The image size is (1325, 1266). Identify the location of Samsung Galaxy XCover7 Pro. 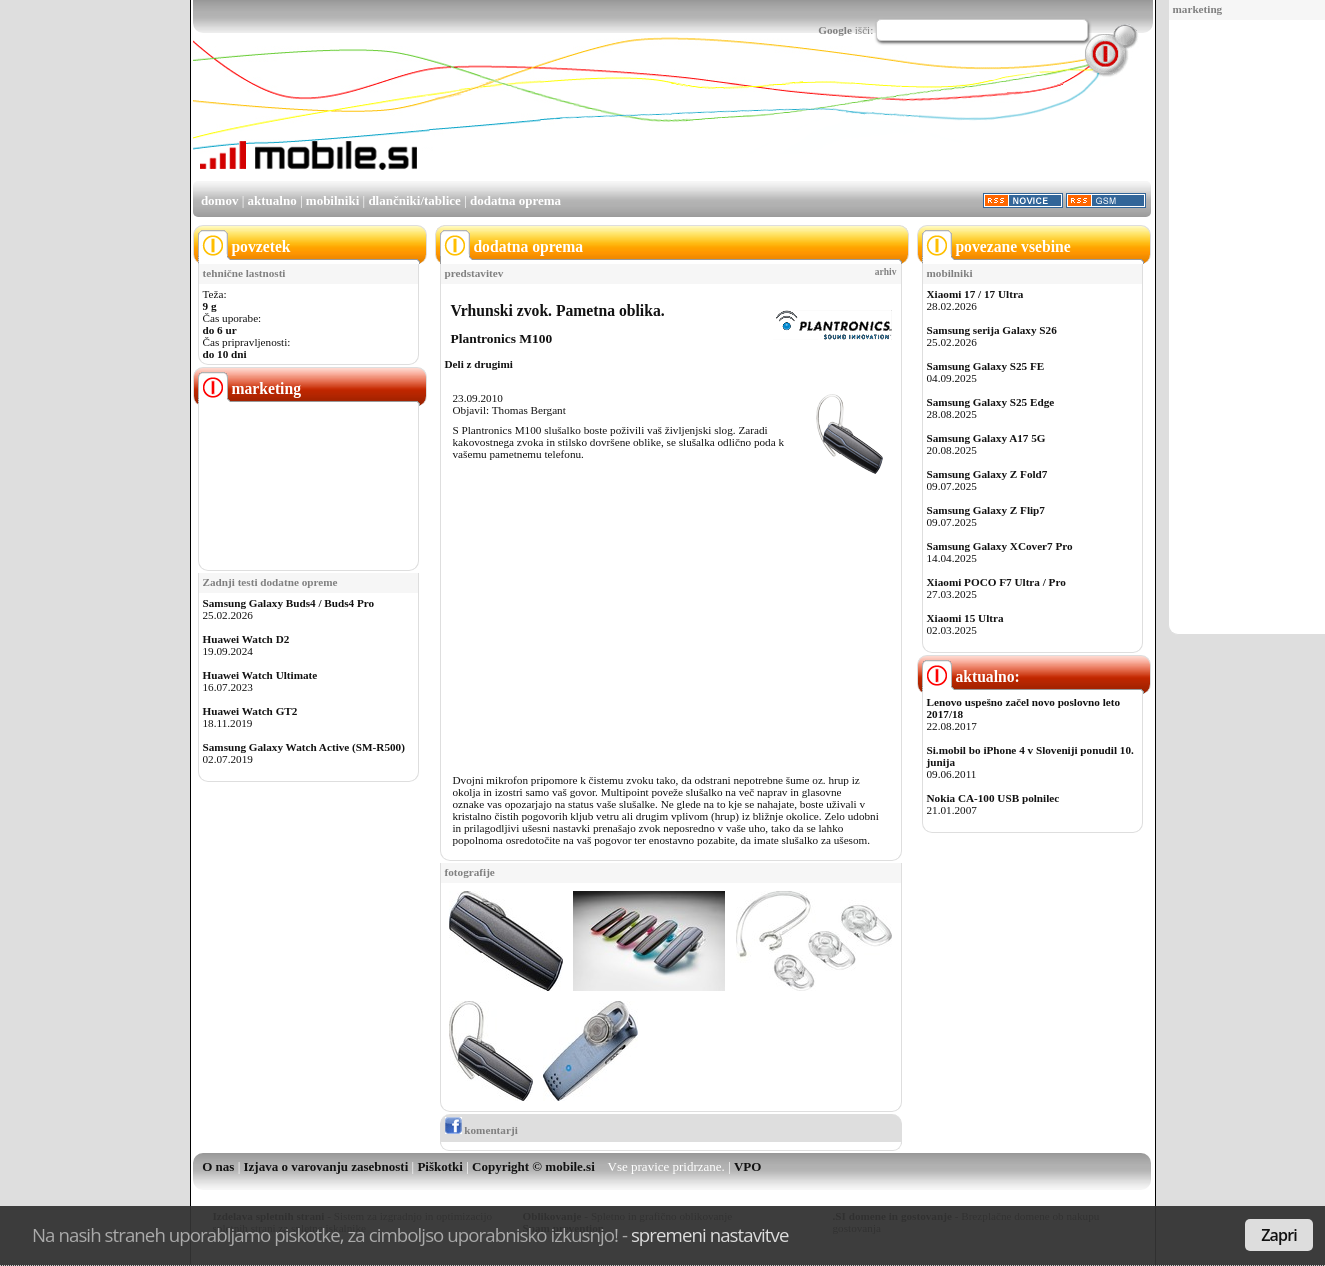
(1000, 546).